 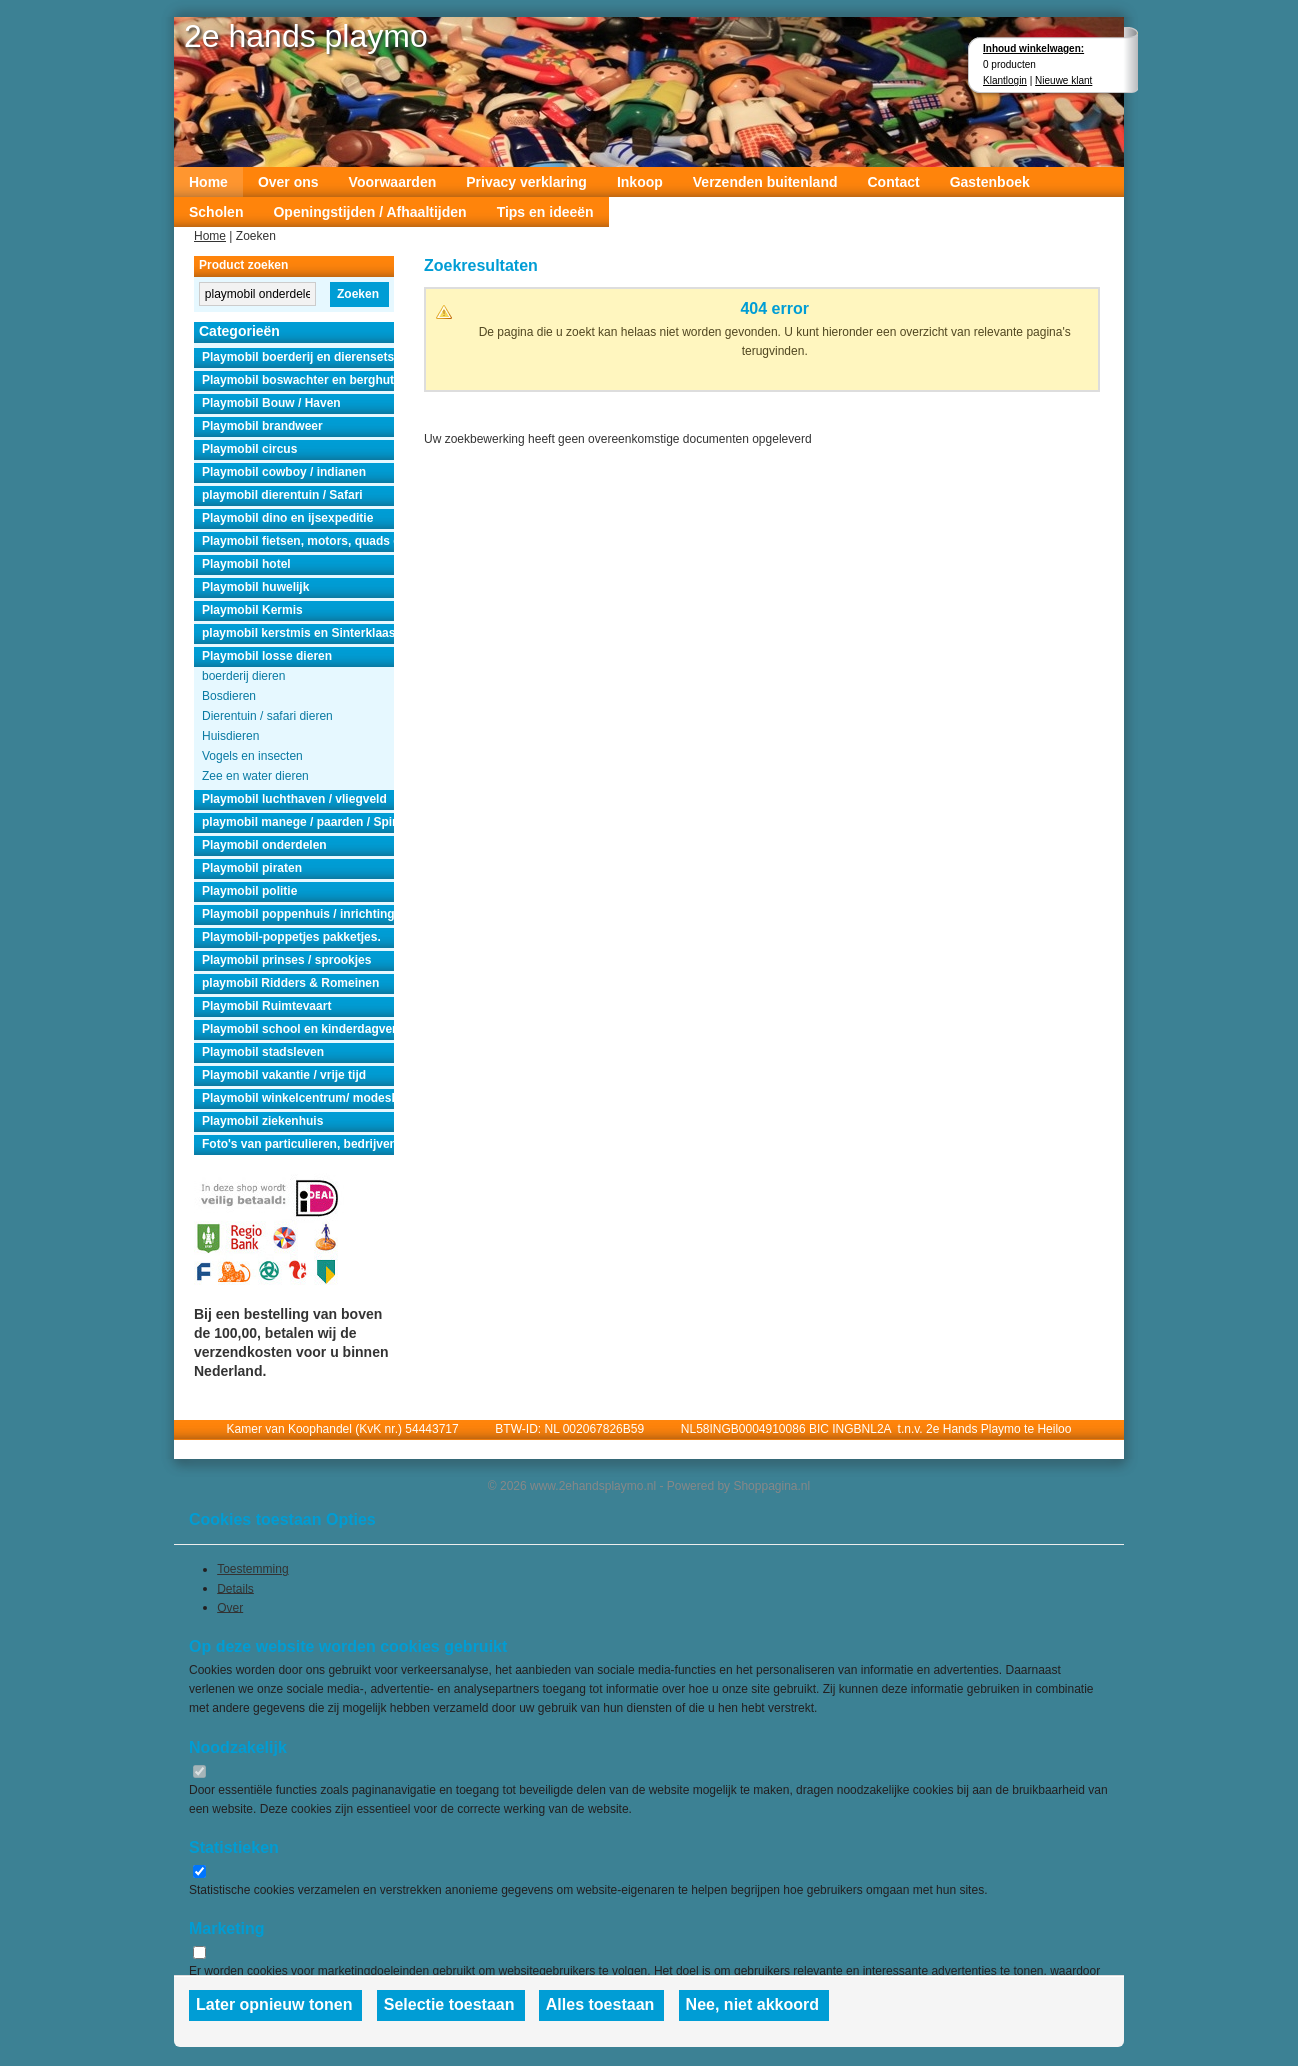 What do you see at coordinates (230, 1607) in the screenshot?
I see `Over` at bounding box center [230, 1607].